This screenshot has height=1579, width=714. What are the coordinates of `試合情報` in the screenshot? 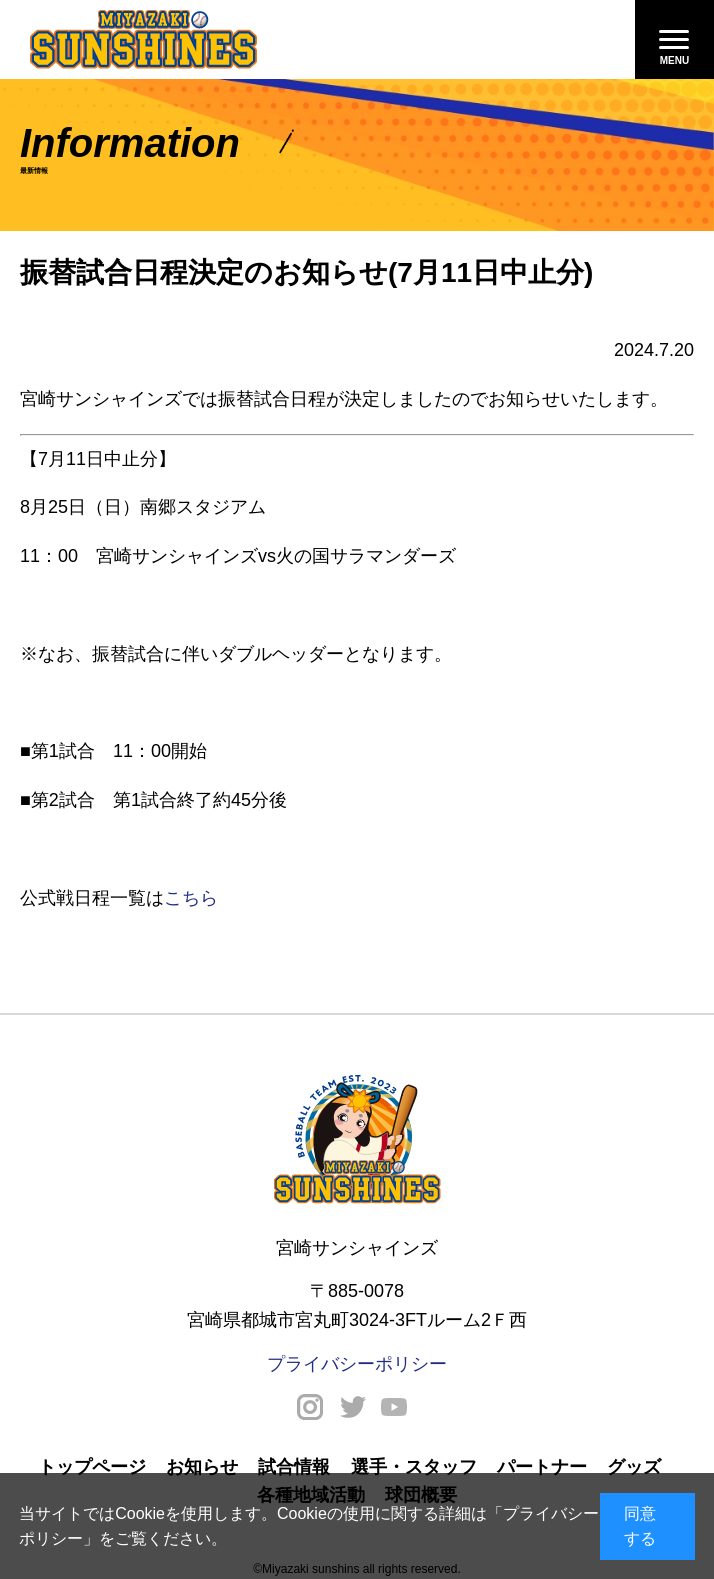 It's located at (294, 1467).